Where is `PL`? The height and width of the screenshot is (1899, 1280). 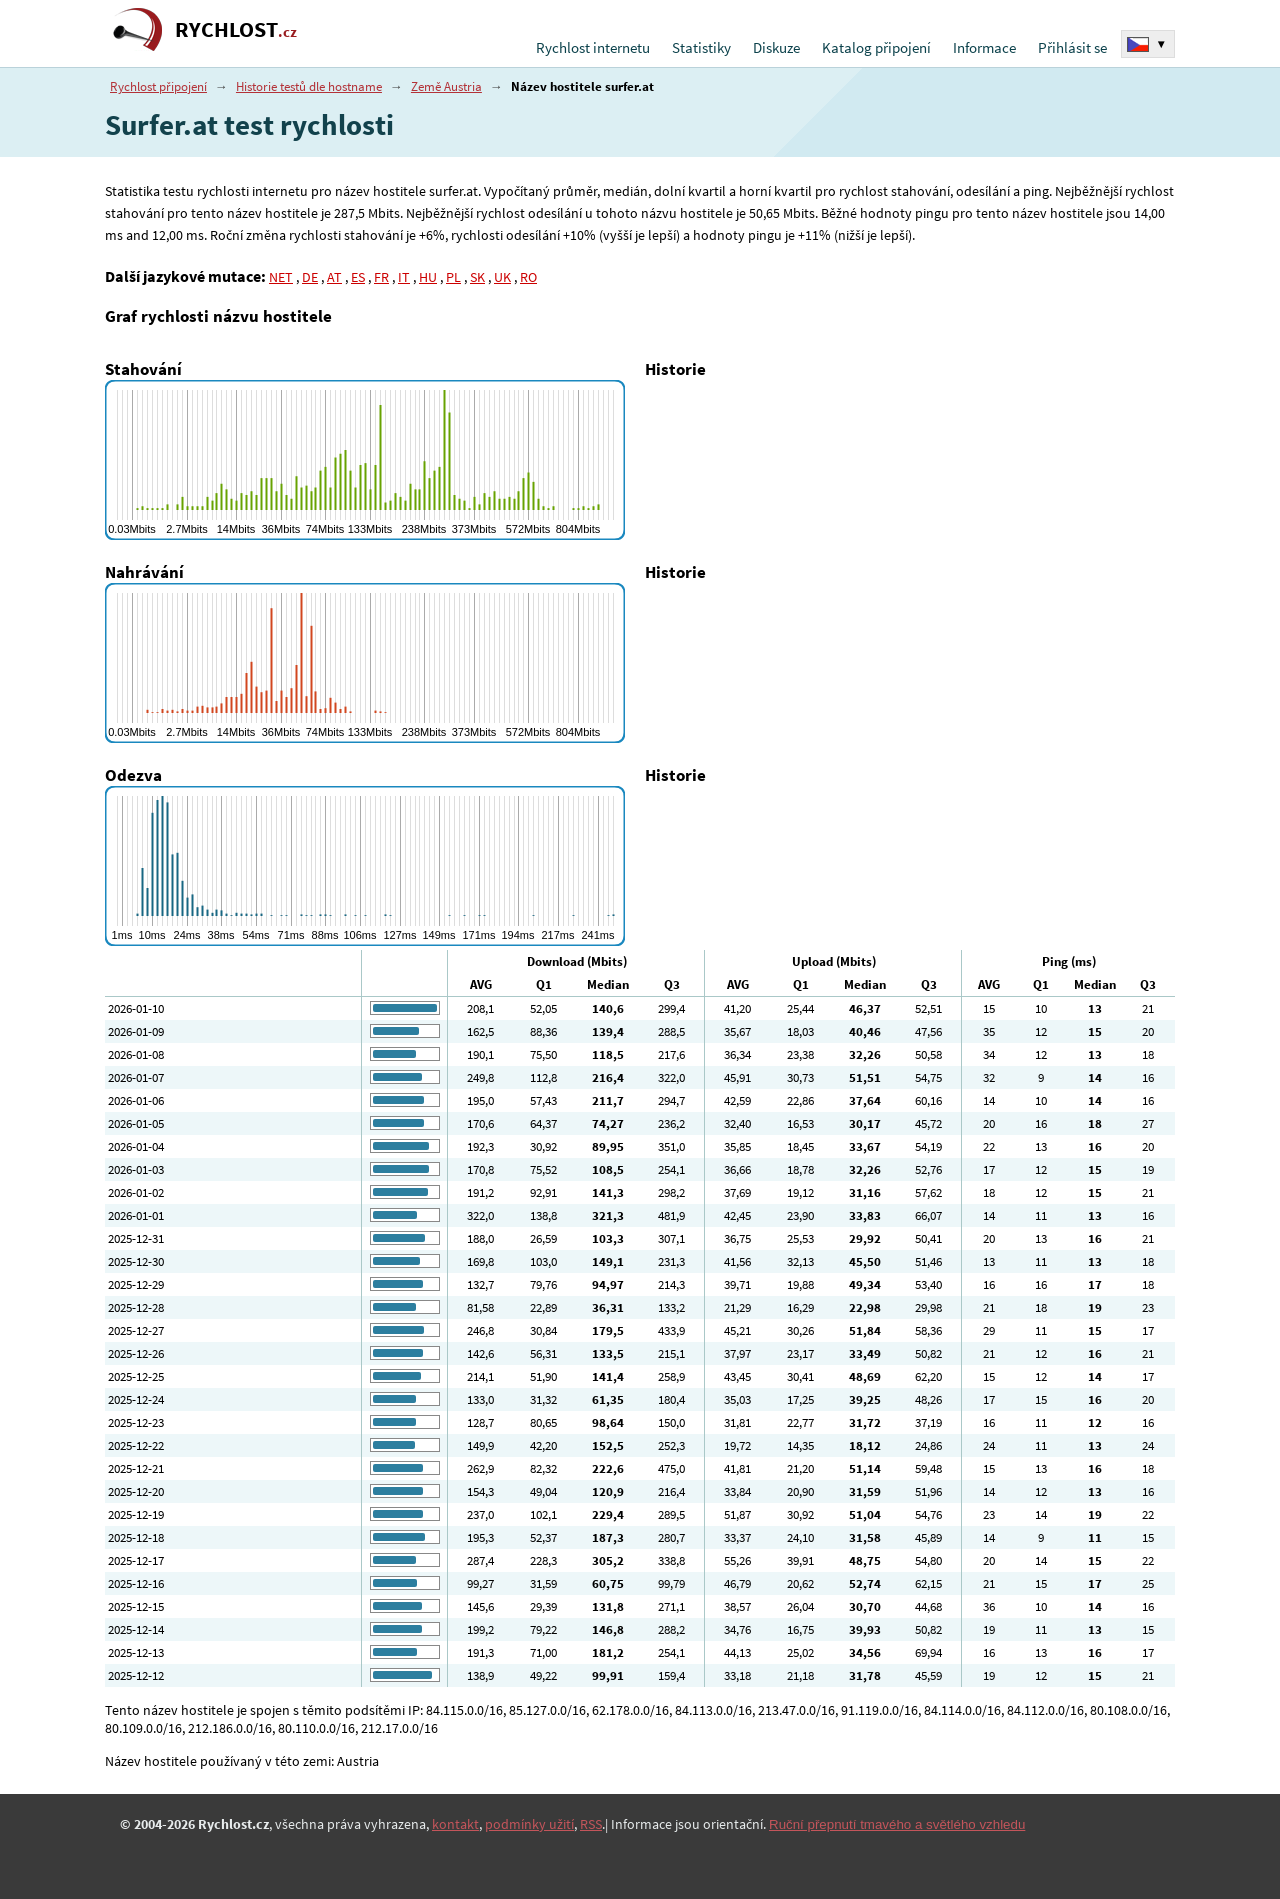
PL is located at coordinates (453, 277).